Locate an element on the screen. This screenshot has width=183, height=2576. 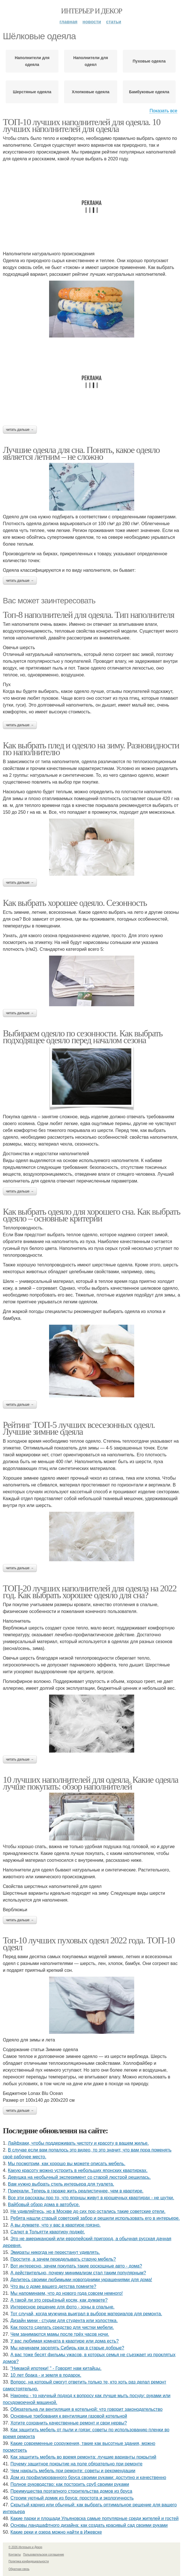
Лучшие одеяла для сна. Понять, какое одеяло является летним – не сложно is located at coordinates (81, 453).